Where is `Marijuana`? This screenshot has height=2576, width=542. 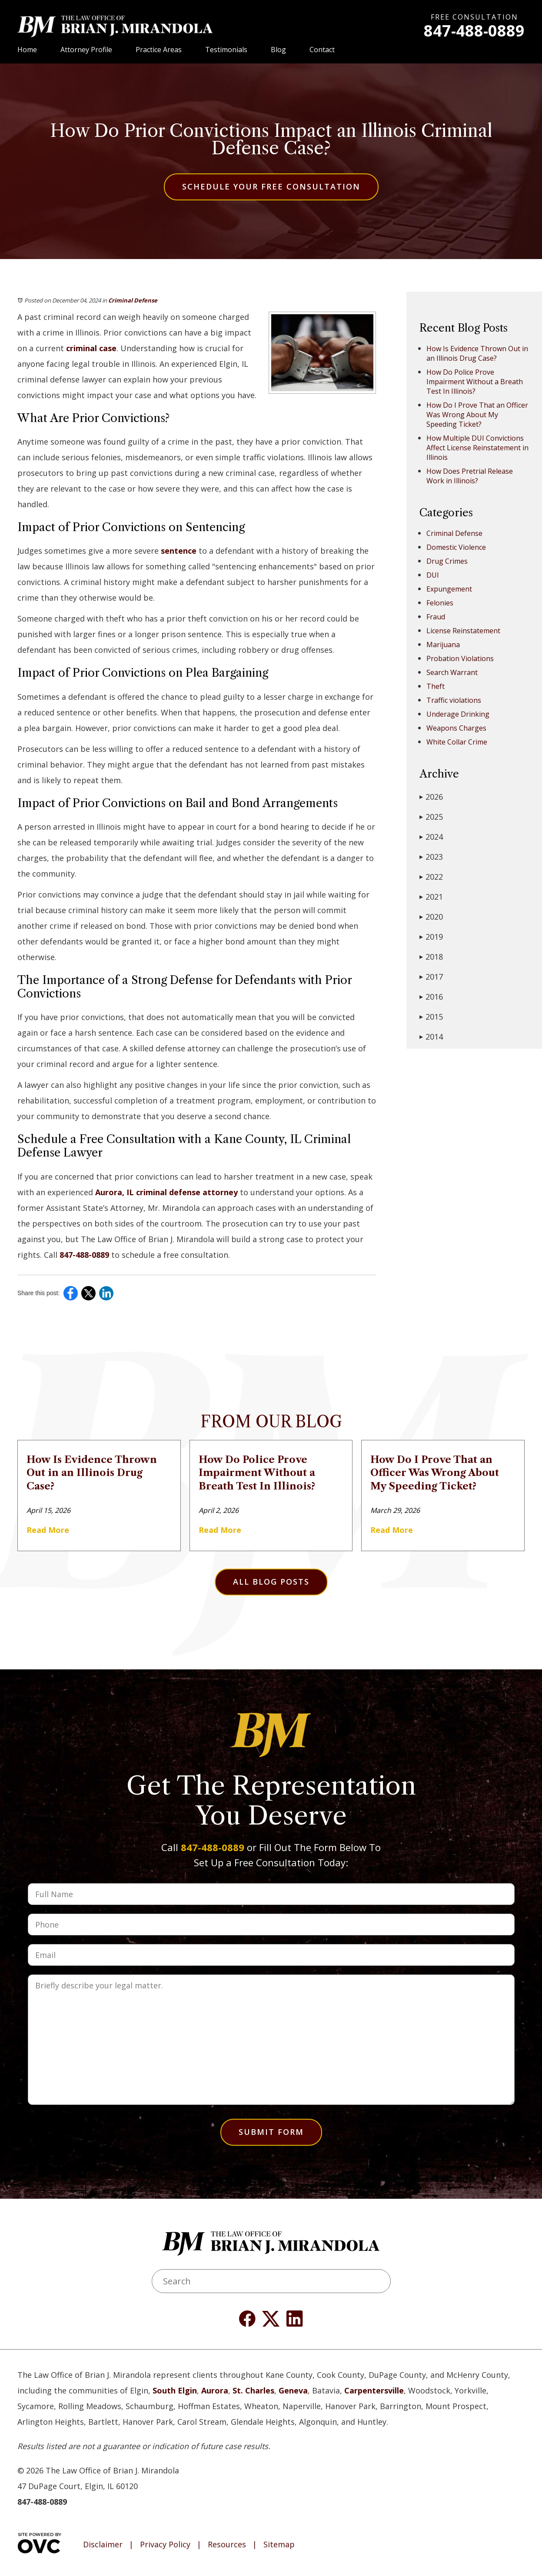 Marijuana is located at coordinates (443, 644).